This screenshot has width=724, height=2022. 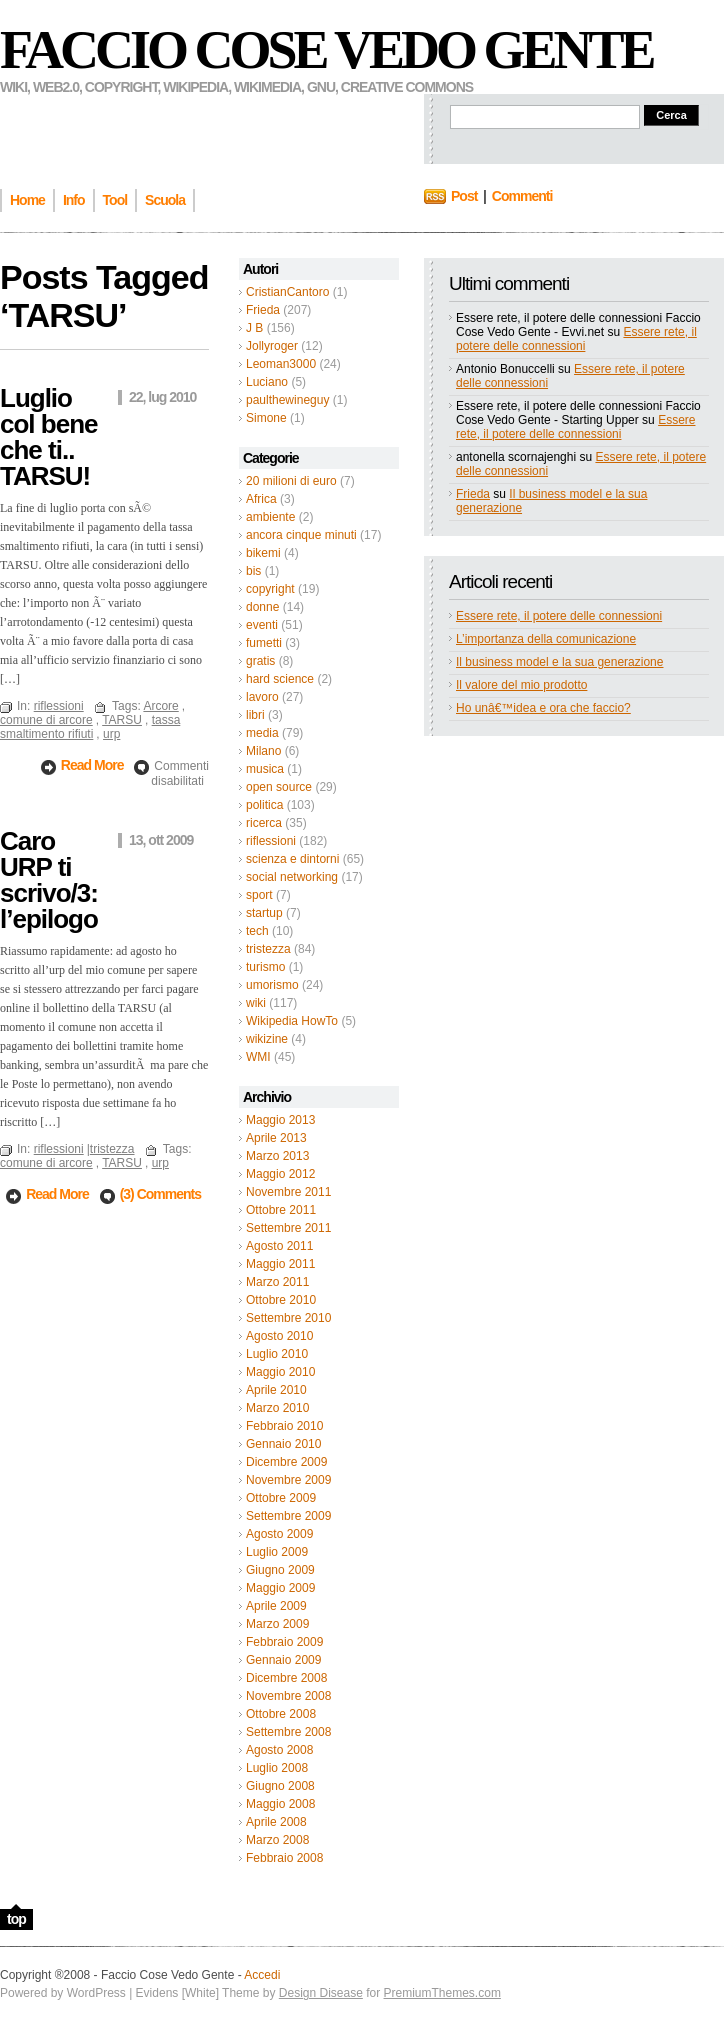 I want to click on Maggio 2012, so click(x=280, y=1174).